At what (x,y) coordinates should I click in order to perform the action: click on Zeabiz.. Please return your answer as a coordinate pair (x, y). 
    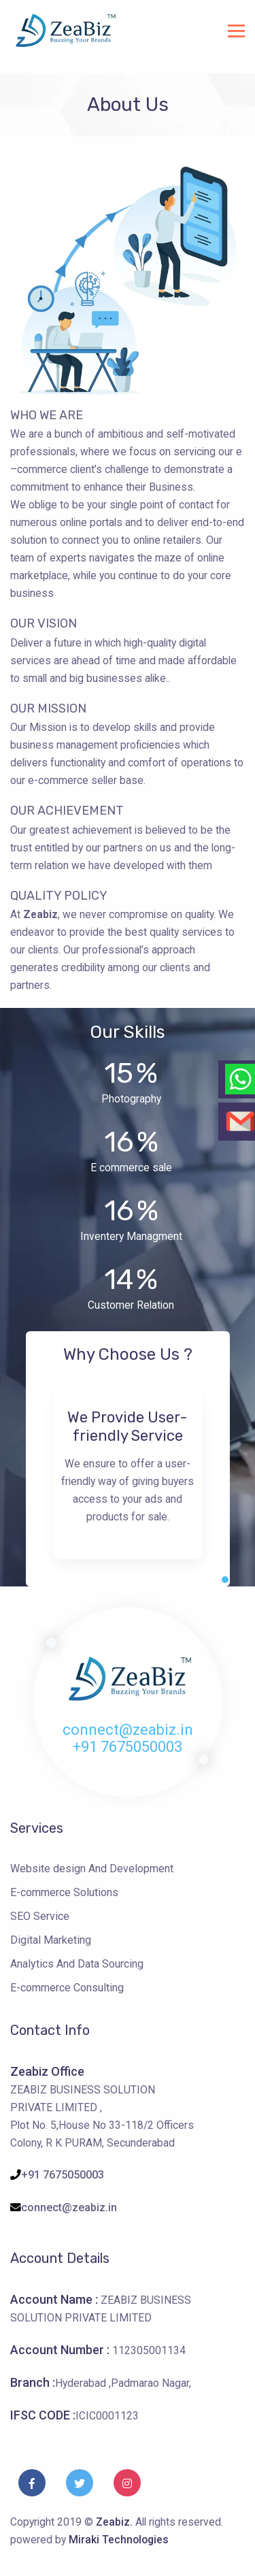
    Looking at the image, I should click on (115, 2521).